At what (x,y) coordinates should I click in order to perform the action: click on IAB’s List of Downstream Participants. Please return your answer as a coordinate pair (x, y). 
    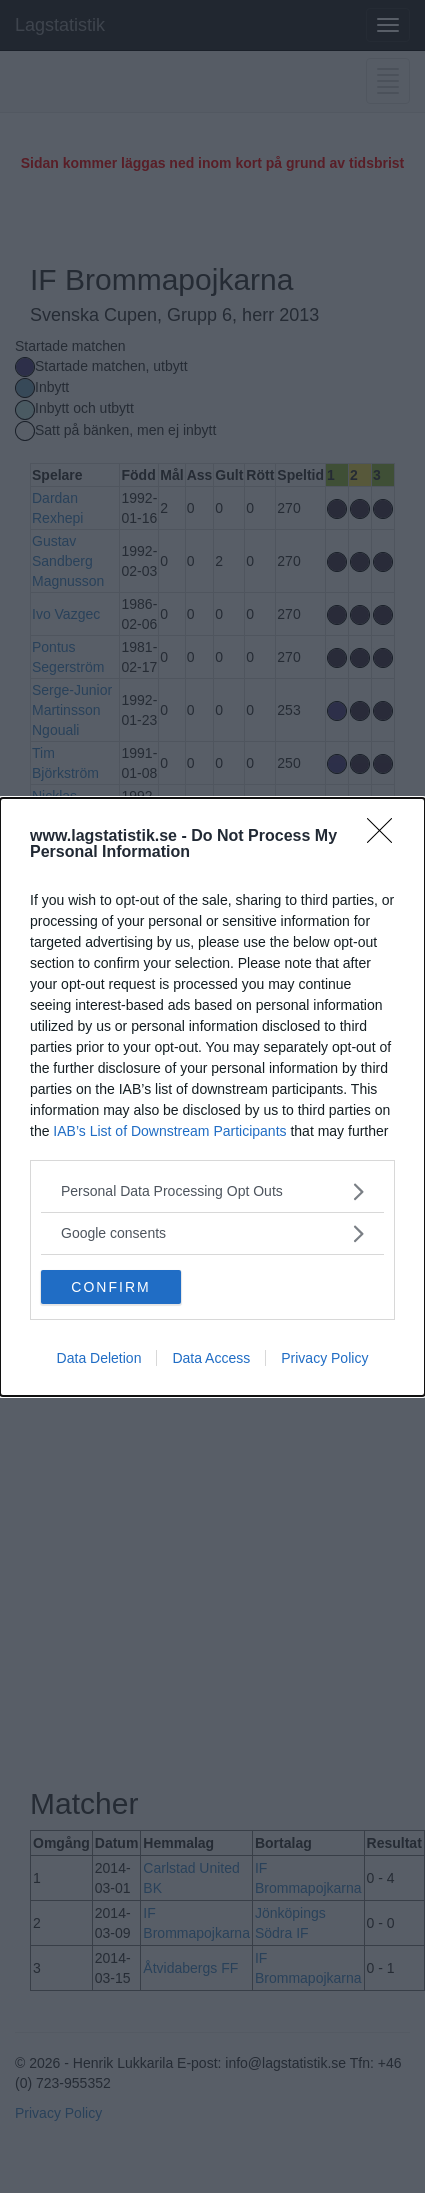
    Looking at the image, I should click on (169, 1131).